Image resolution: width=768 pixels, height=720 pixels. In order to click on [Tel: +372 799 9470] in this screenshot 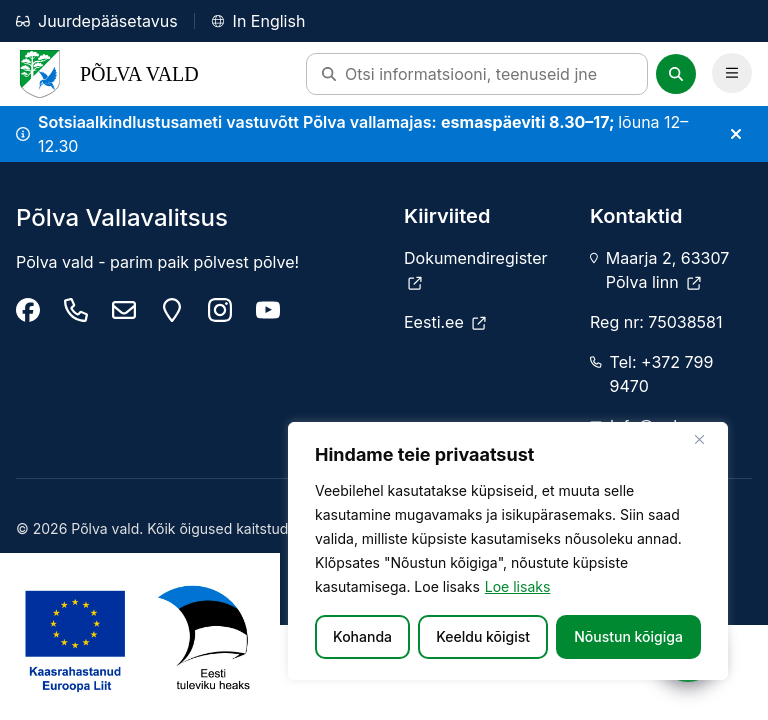, I will do `click(76, 310)`.